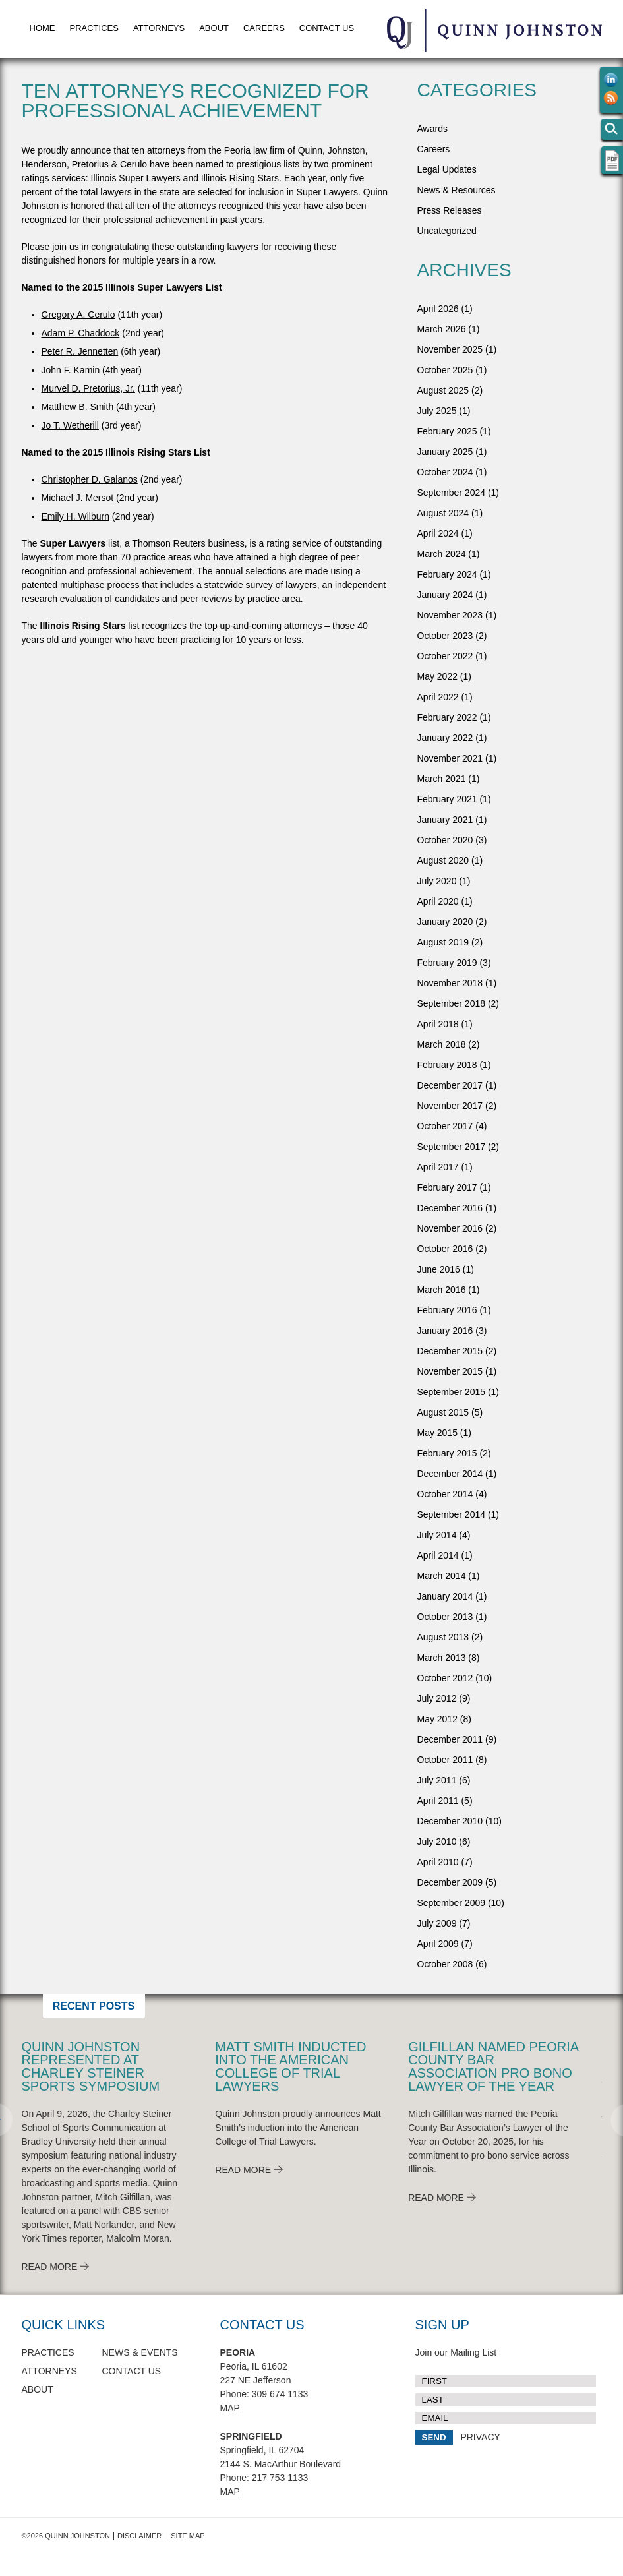  I want to click on February 2021, so click(447, 799).